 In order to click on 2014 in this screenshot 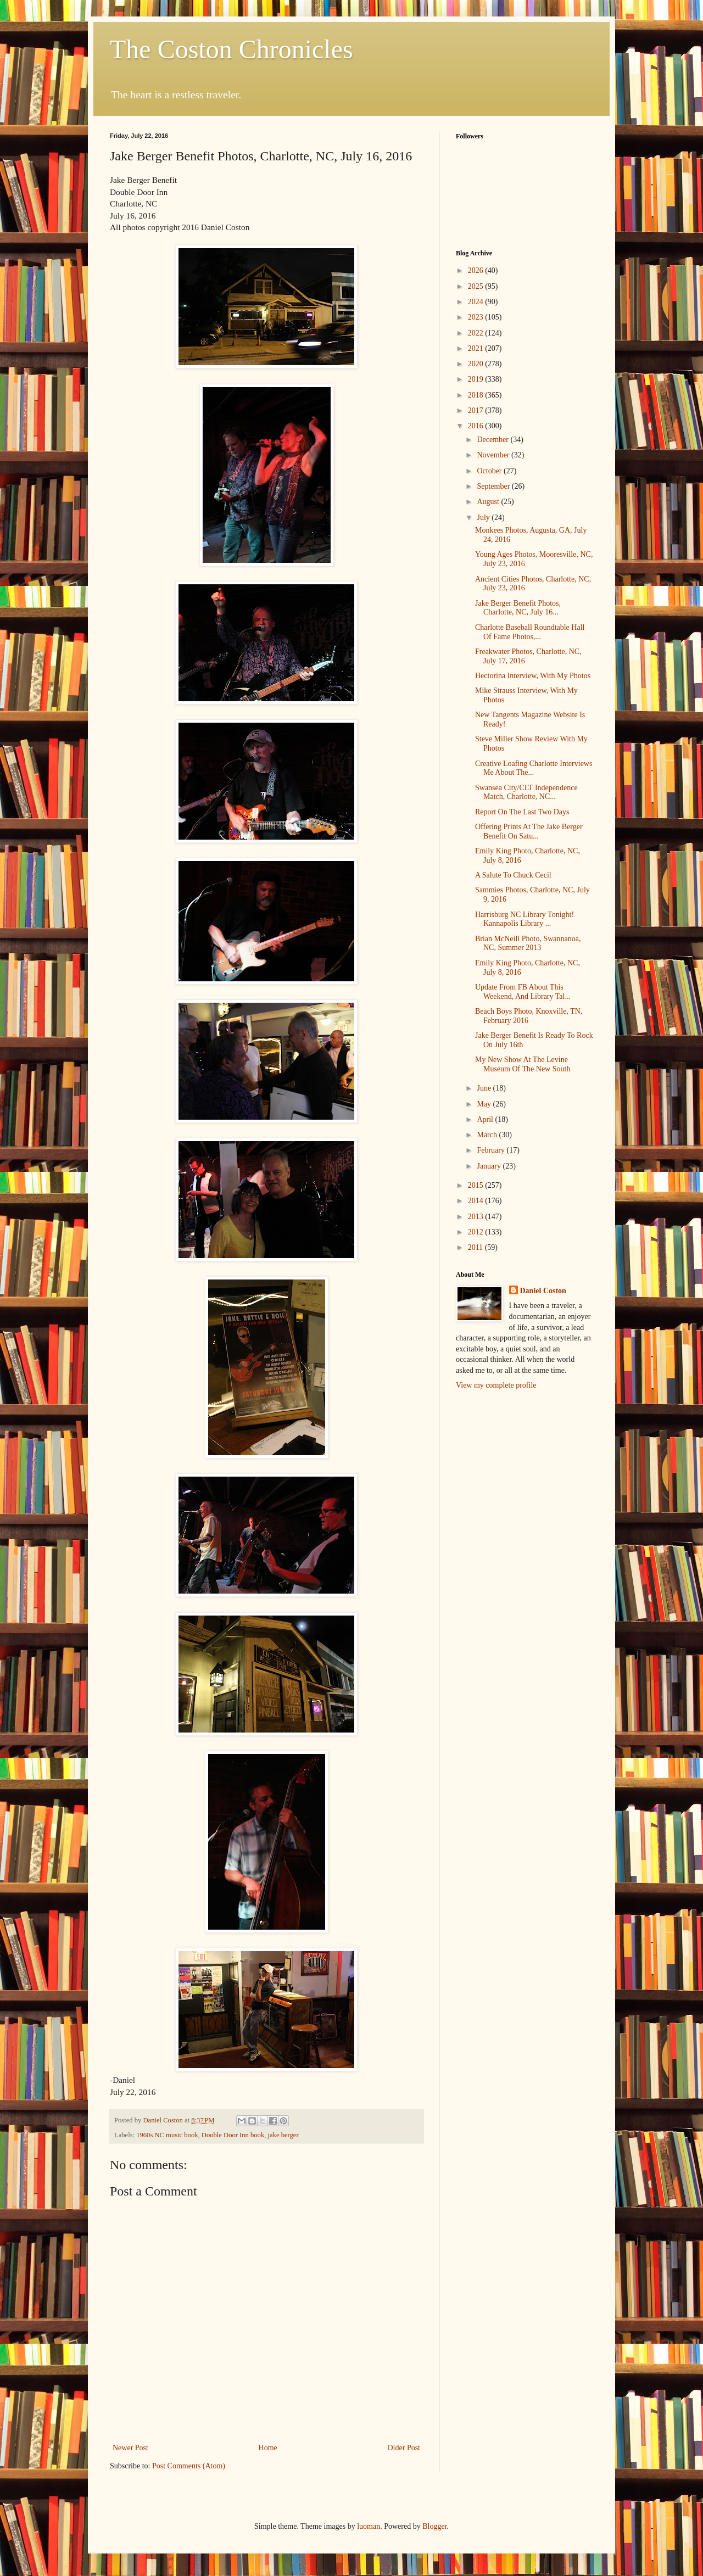, I will do `click(477, 1201)`.